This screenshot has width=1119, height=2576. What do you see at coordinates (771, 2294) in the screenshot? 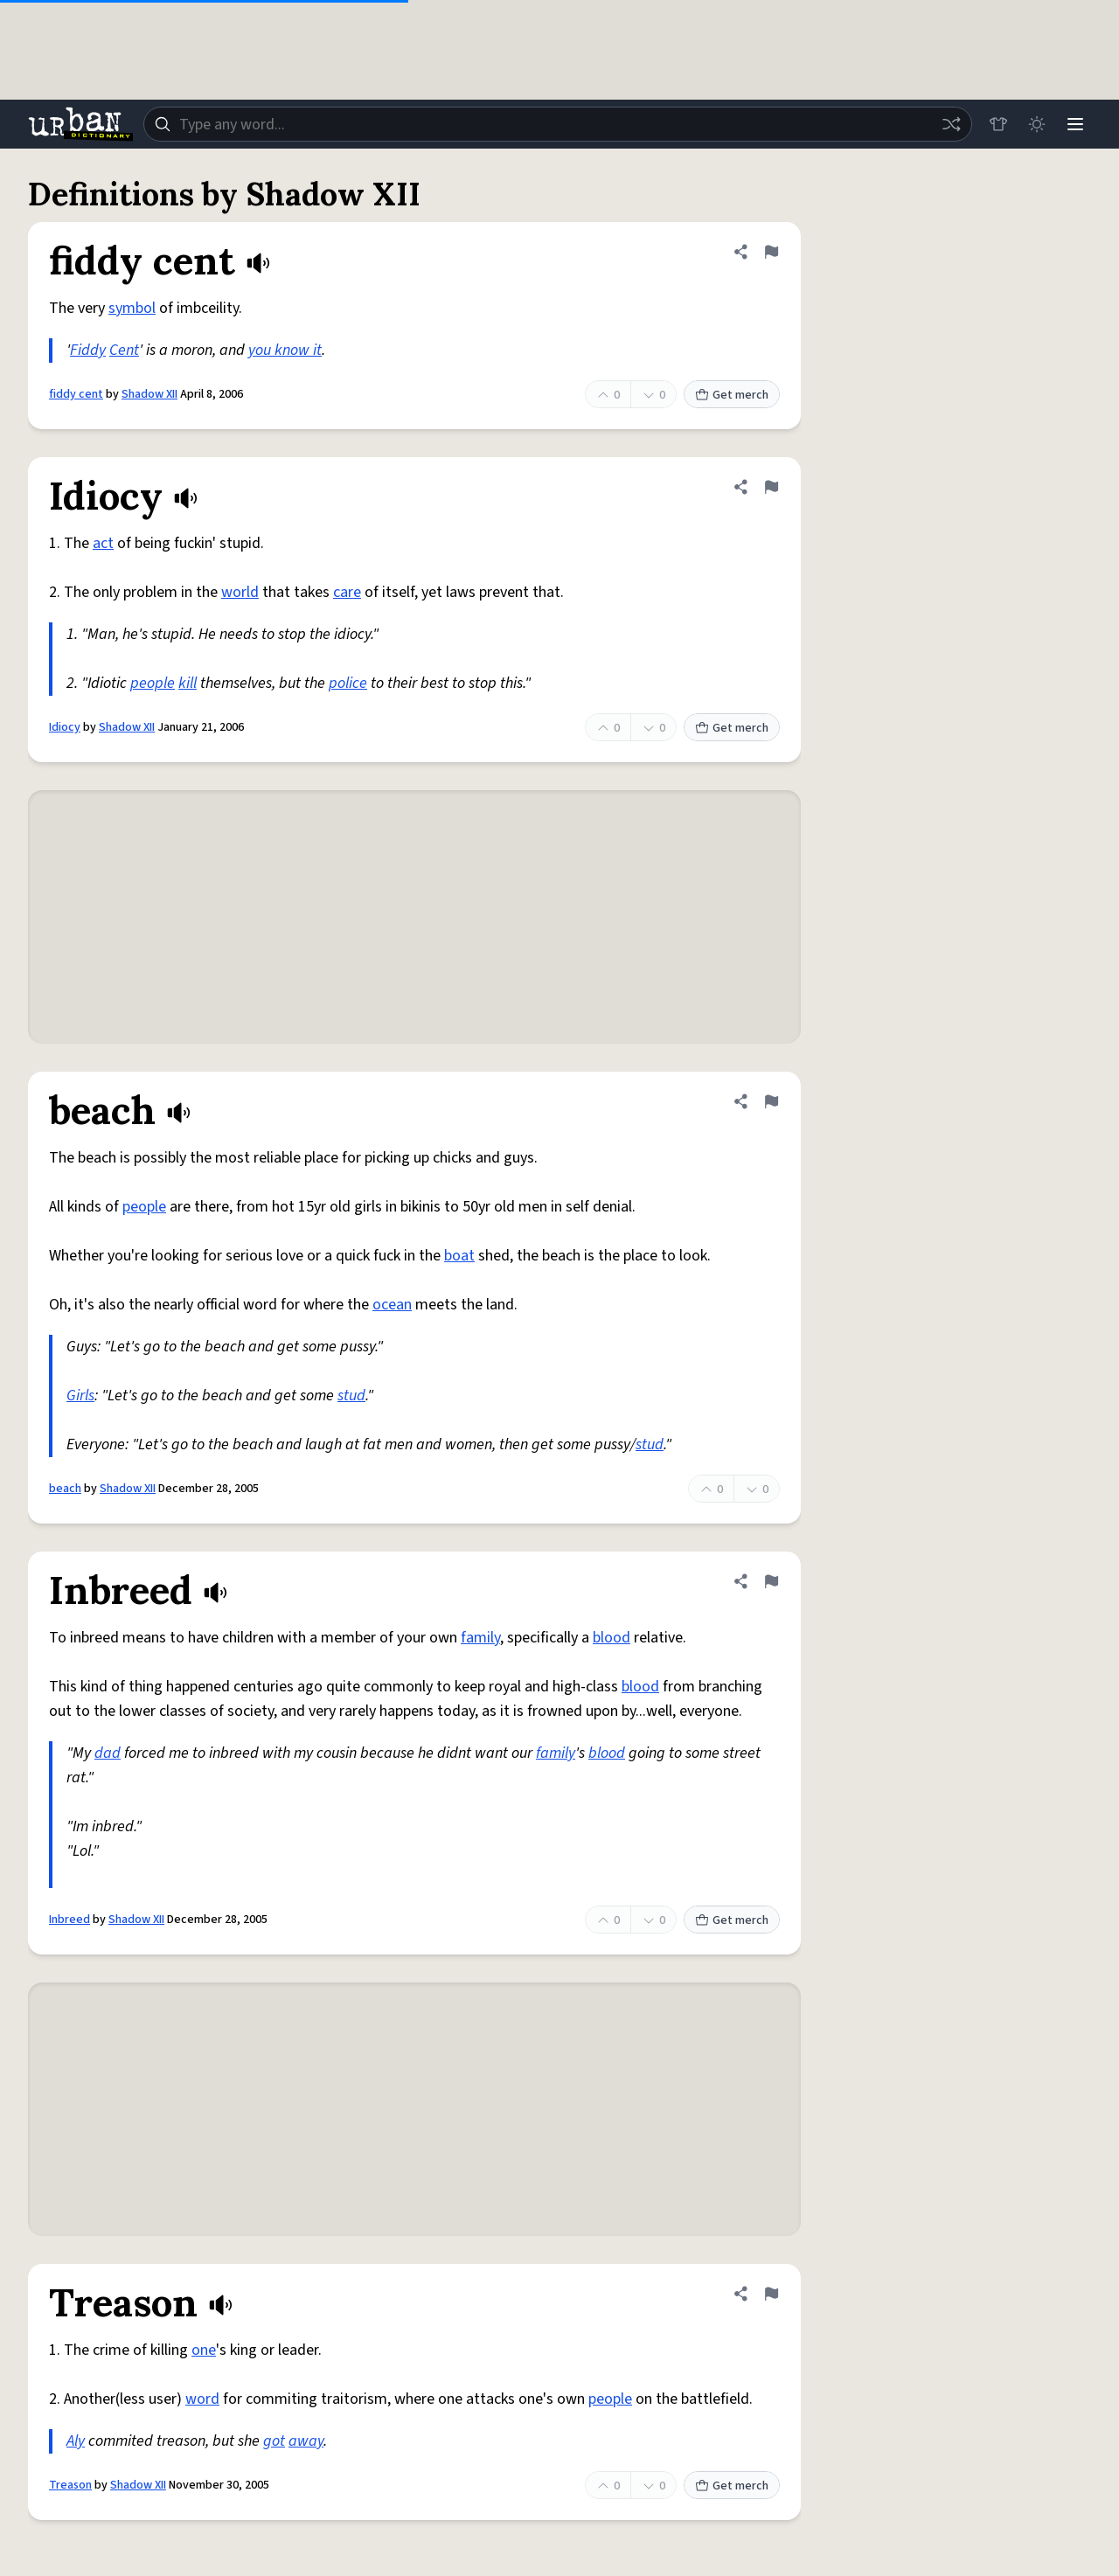
I see `[Flag this definition of Treason]` at bounding box center [771, 2294].